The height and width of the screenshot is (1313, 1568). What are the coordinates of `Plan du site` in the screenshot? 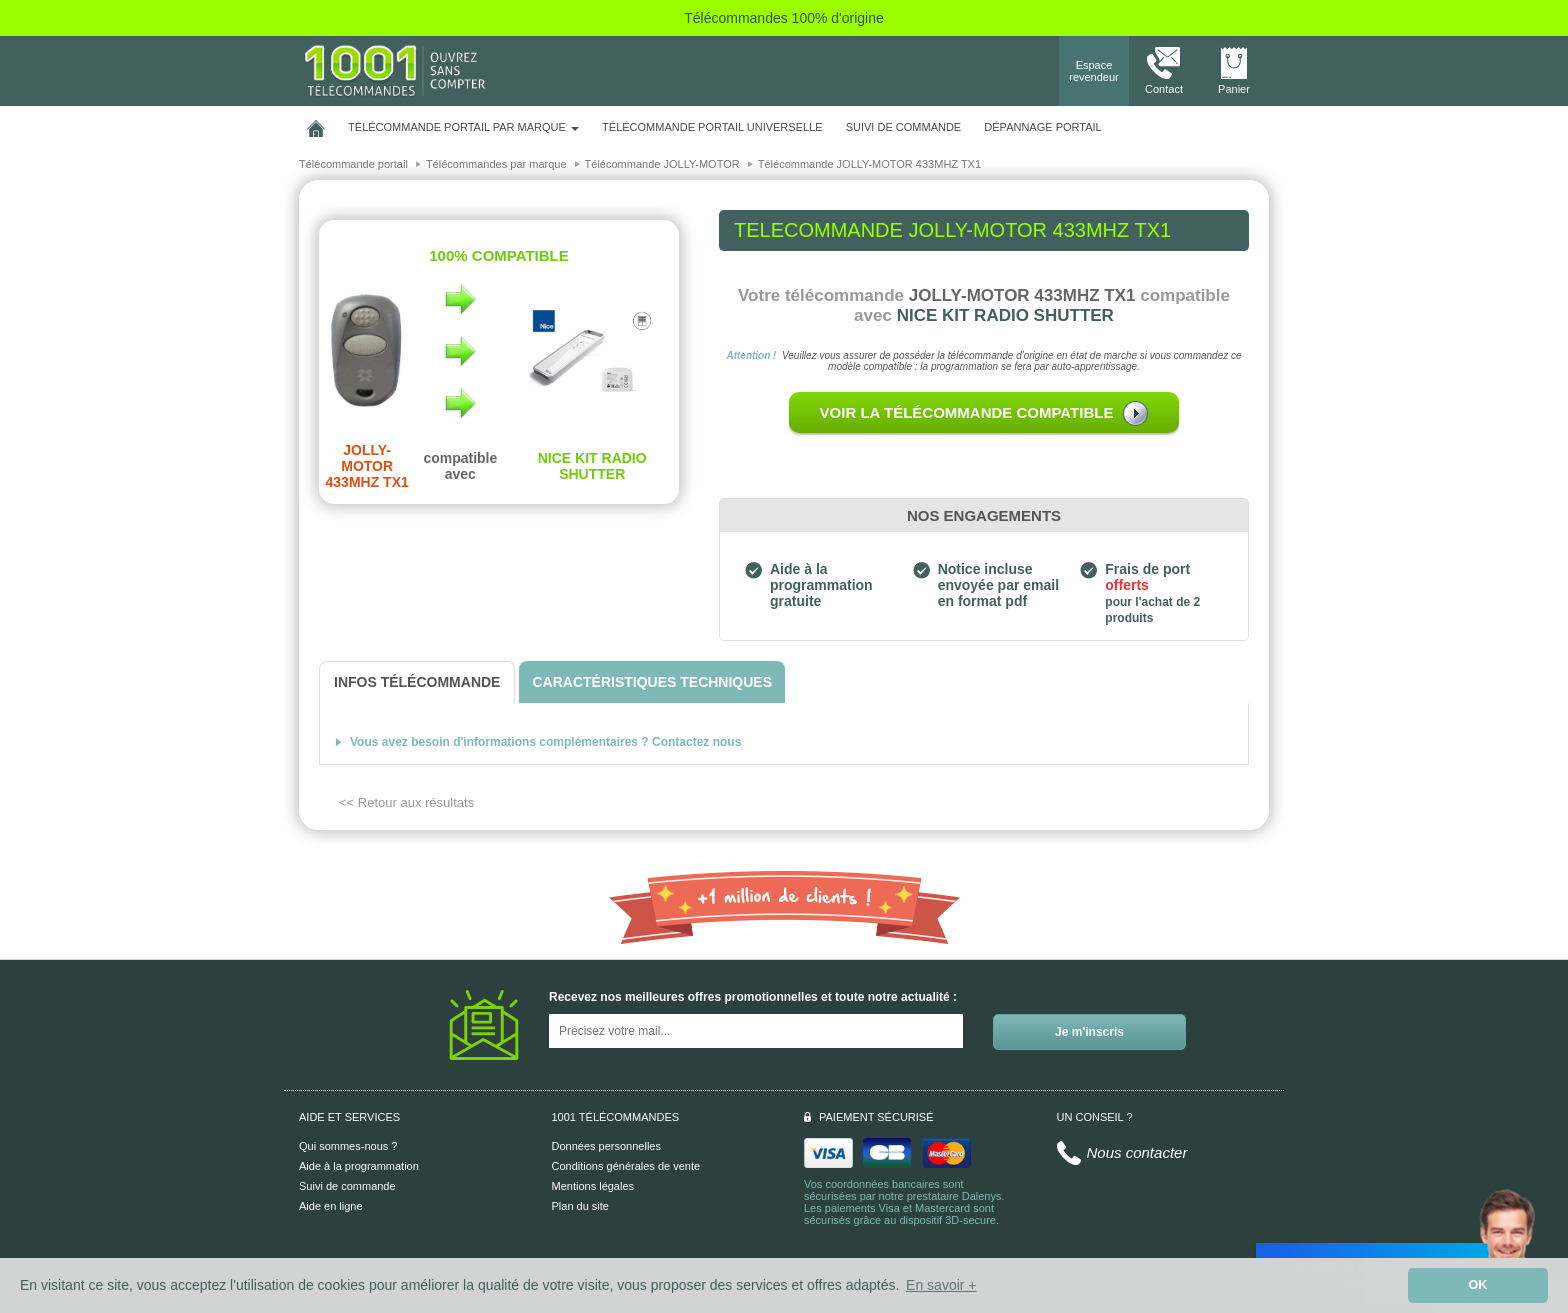 It's located at (580, 1206).